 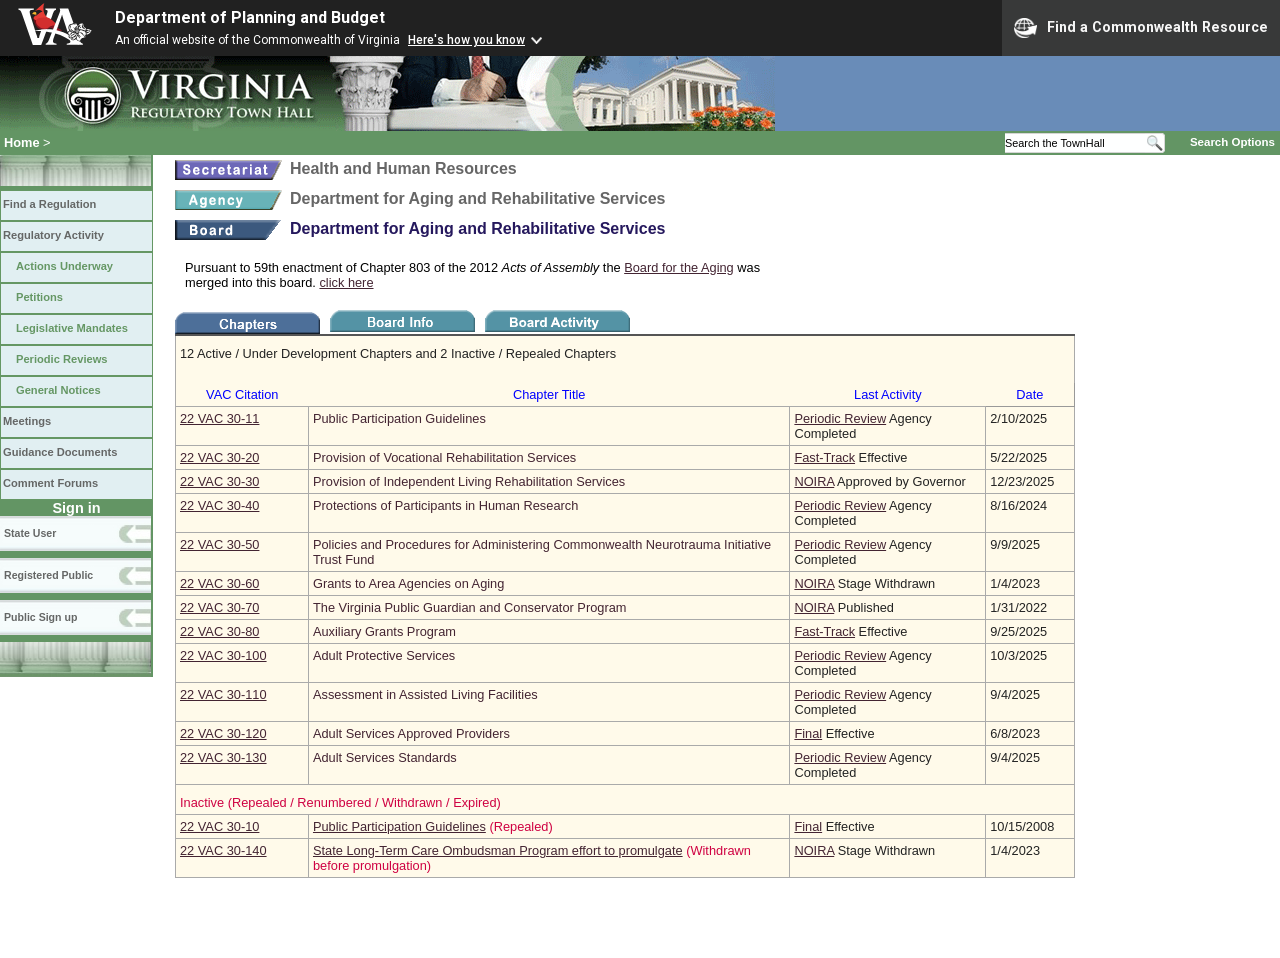 What do you see at coordinates (814, 481) in the screenshot?
I see `NOIRA` at bounding box center [814, 481].